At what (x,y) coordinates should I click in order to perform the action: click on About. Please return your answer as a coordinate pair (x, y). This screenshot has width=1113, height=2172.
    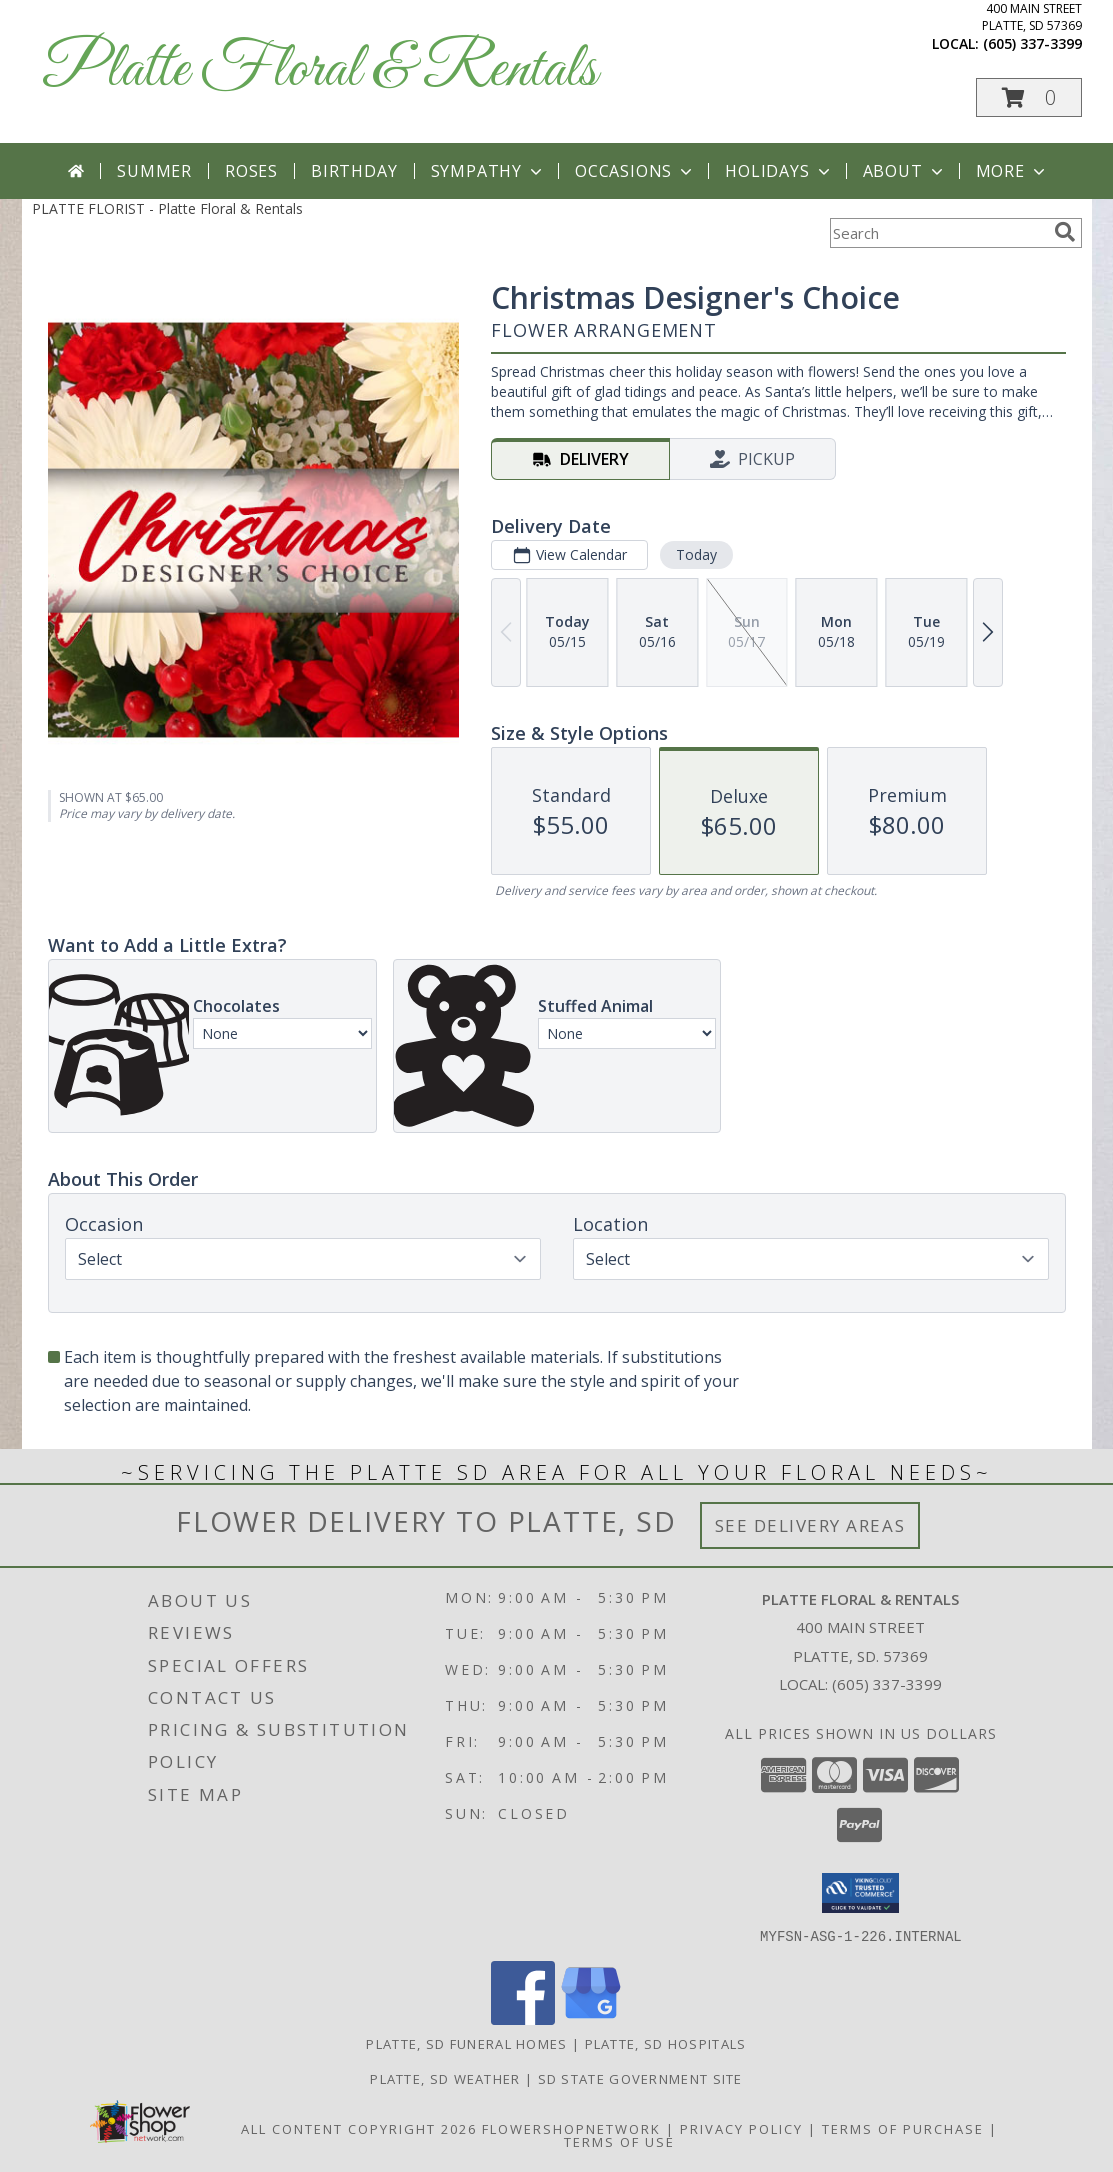
    Looking at the image, I should click on (905, 171).